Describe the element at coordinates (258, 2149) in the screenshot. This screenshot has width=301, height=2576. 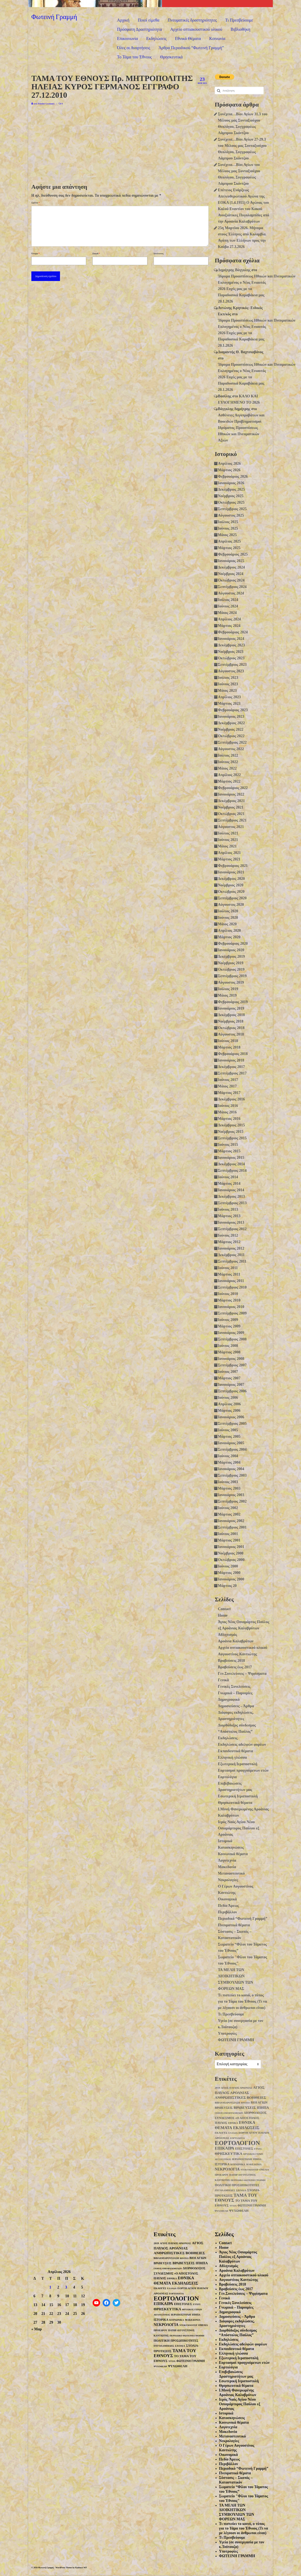
I see `ΕΥΧΕΣ [ΕΥΧΕΣ (3 στοιχεία)]` at that location.